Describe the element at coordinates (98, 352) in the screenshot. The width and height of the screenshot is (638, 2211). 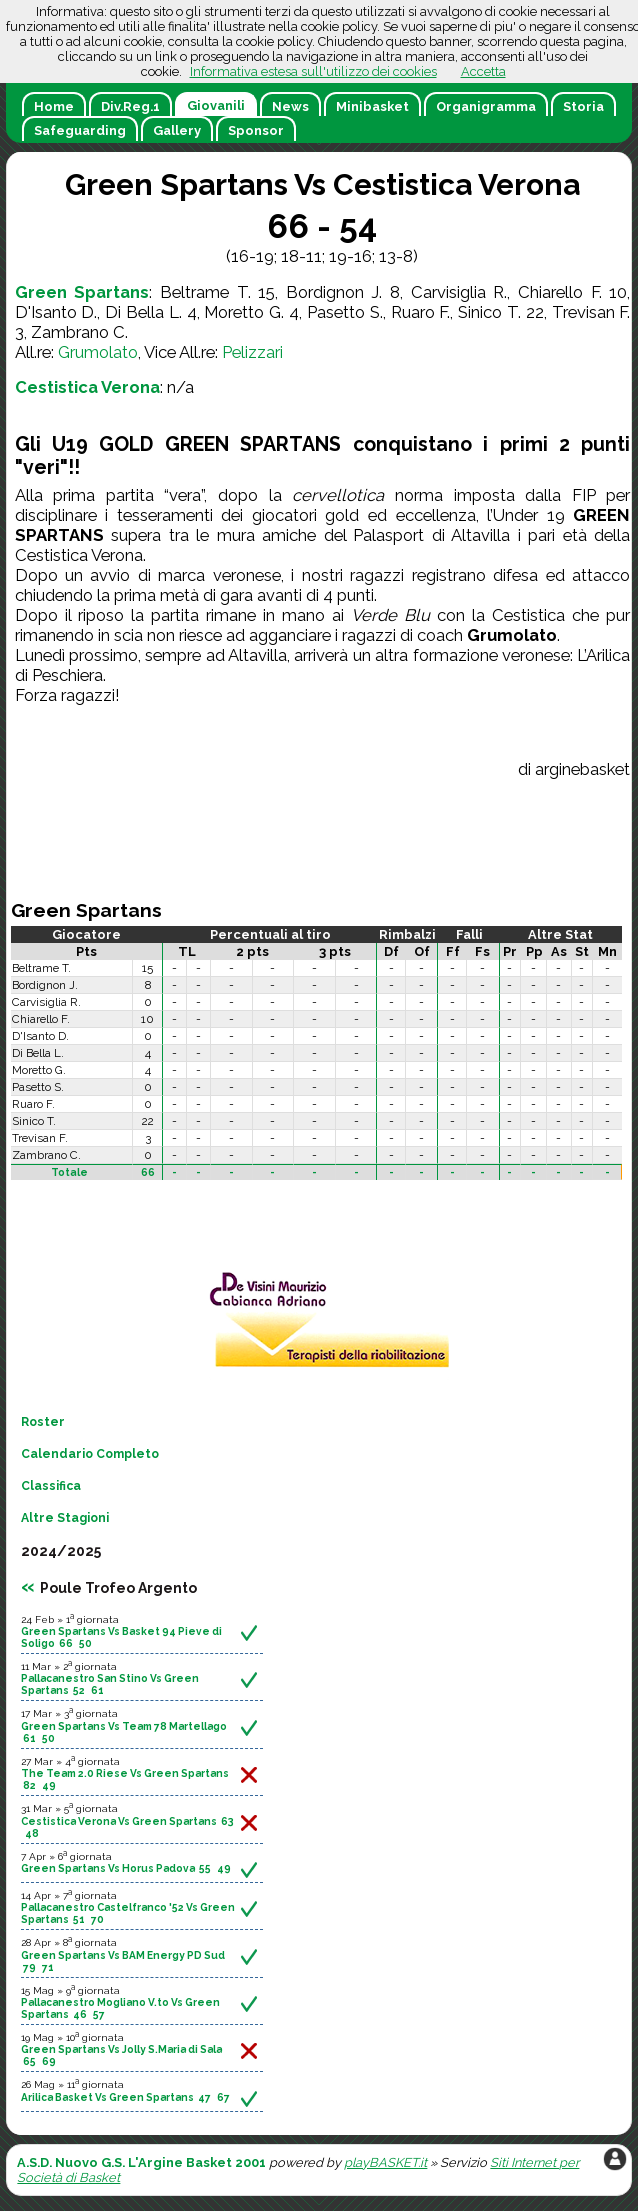
I see `Grumolato` at that location.